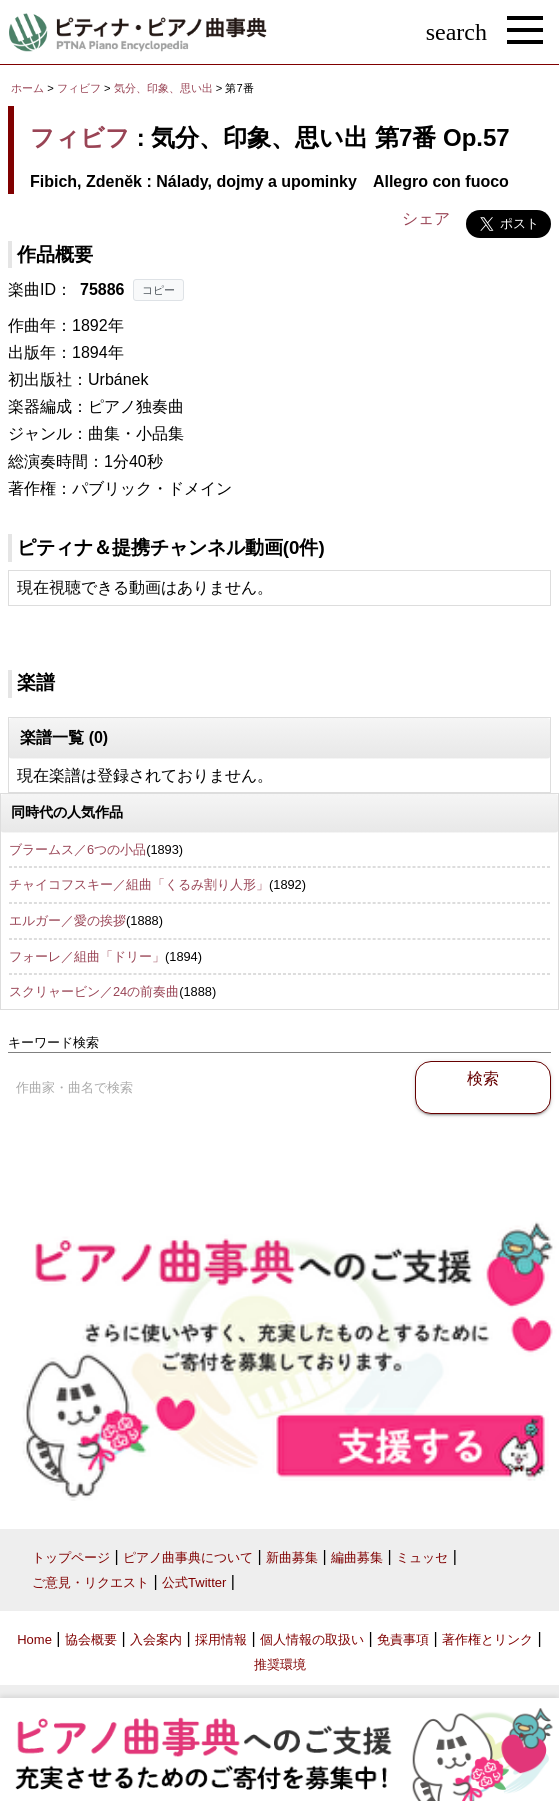  I want to click on エルガー／愛の挨拶, so click(67, 920).